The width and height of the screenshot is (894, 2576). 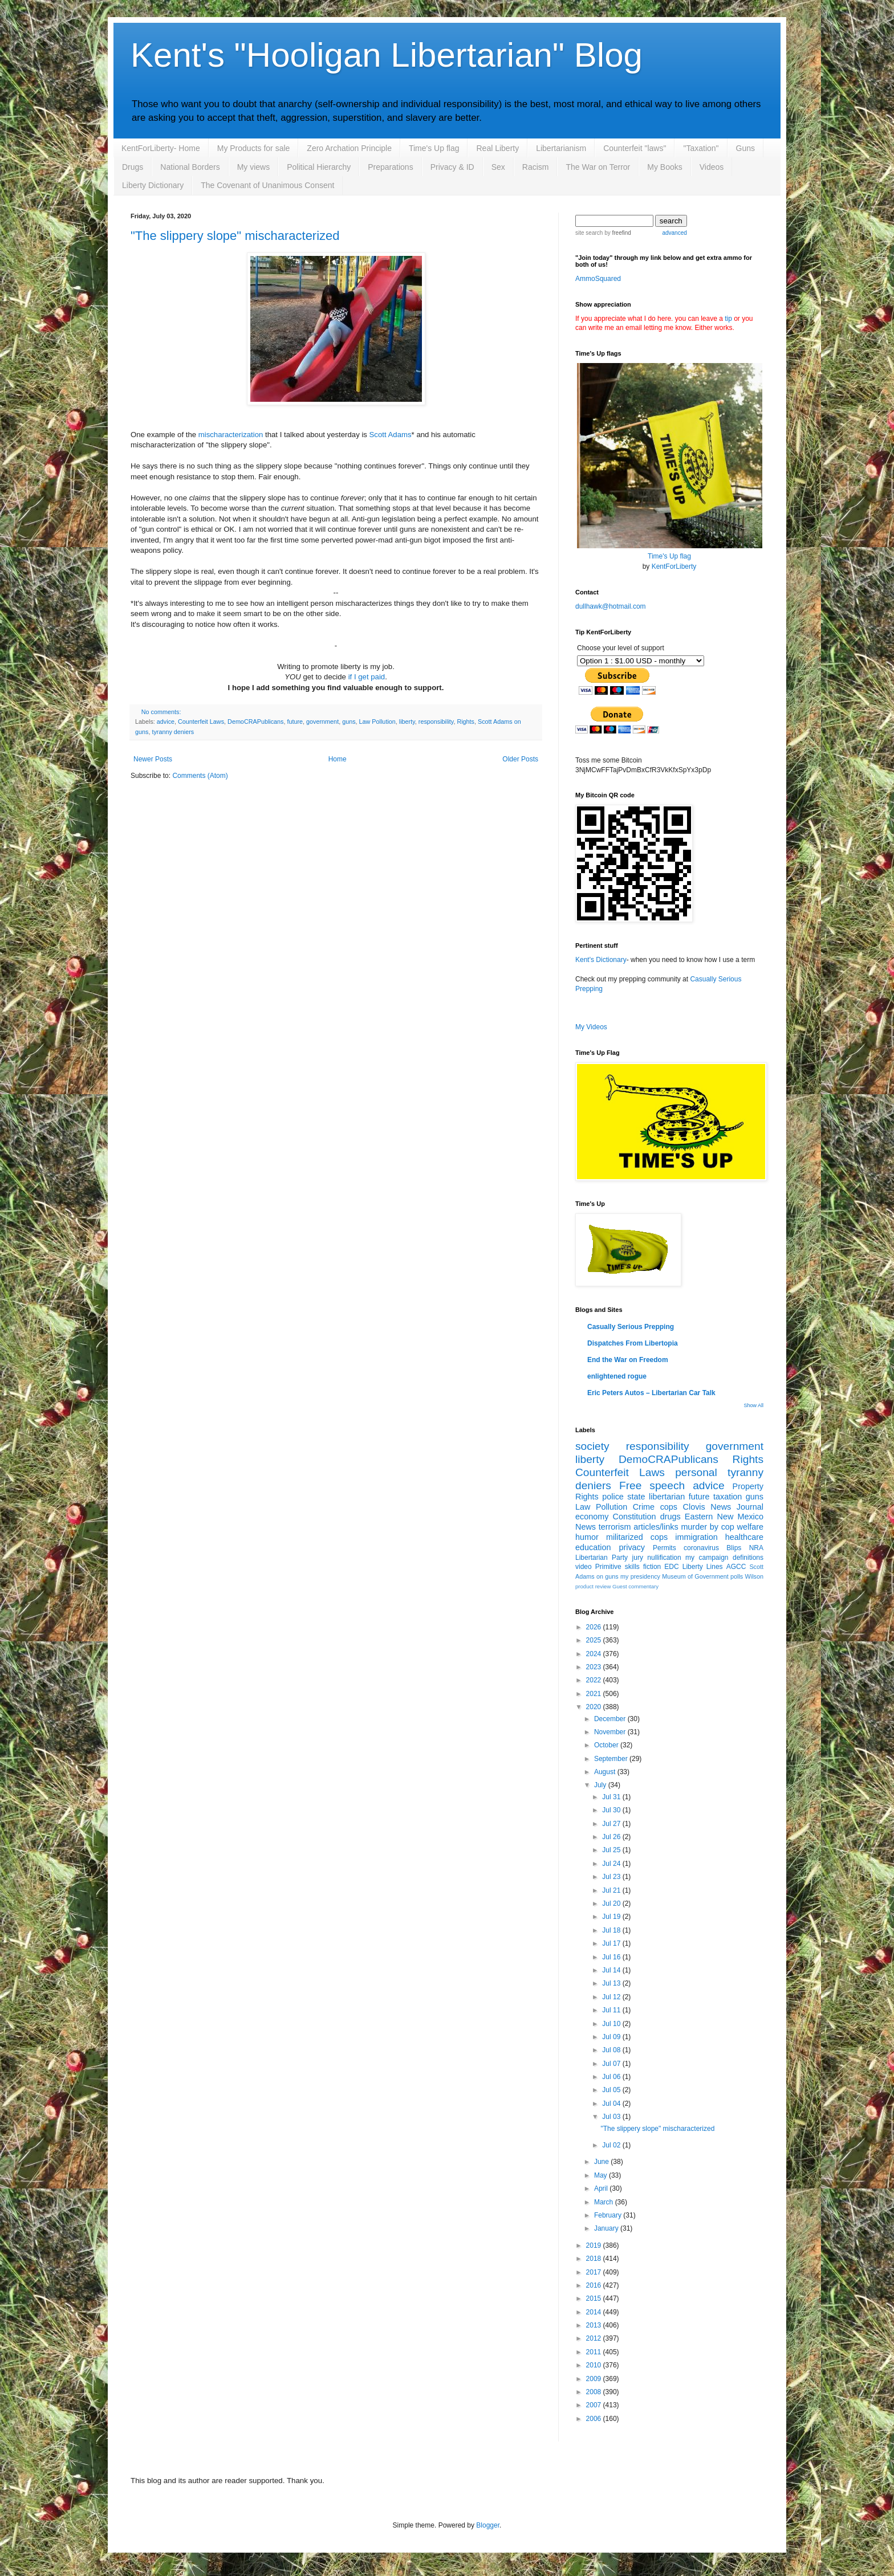 What do you see at coordinates (651, 1393) in the screenshot?
I see `Eric Peters Autos – Libertarian Car Talk` at bounding box center [651, 1393].